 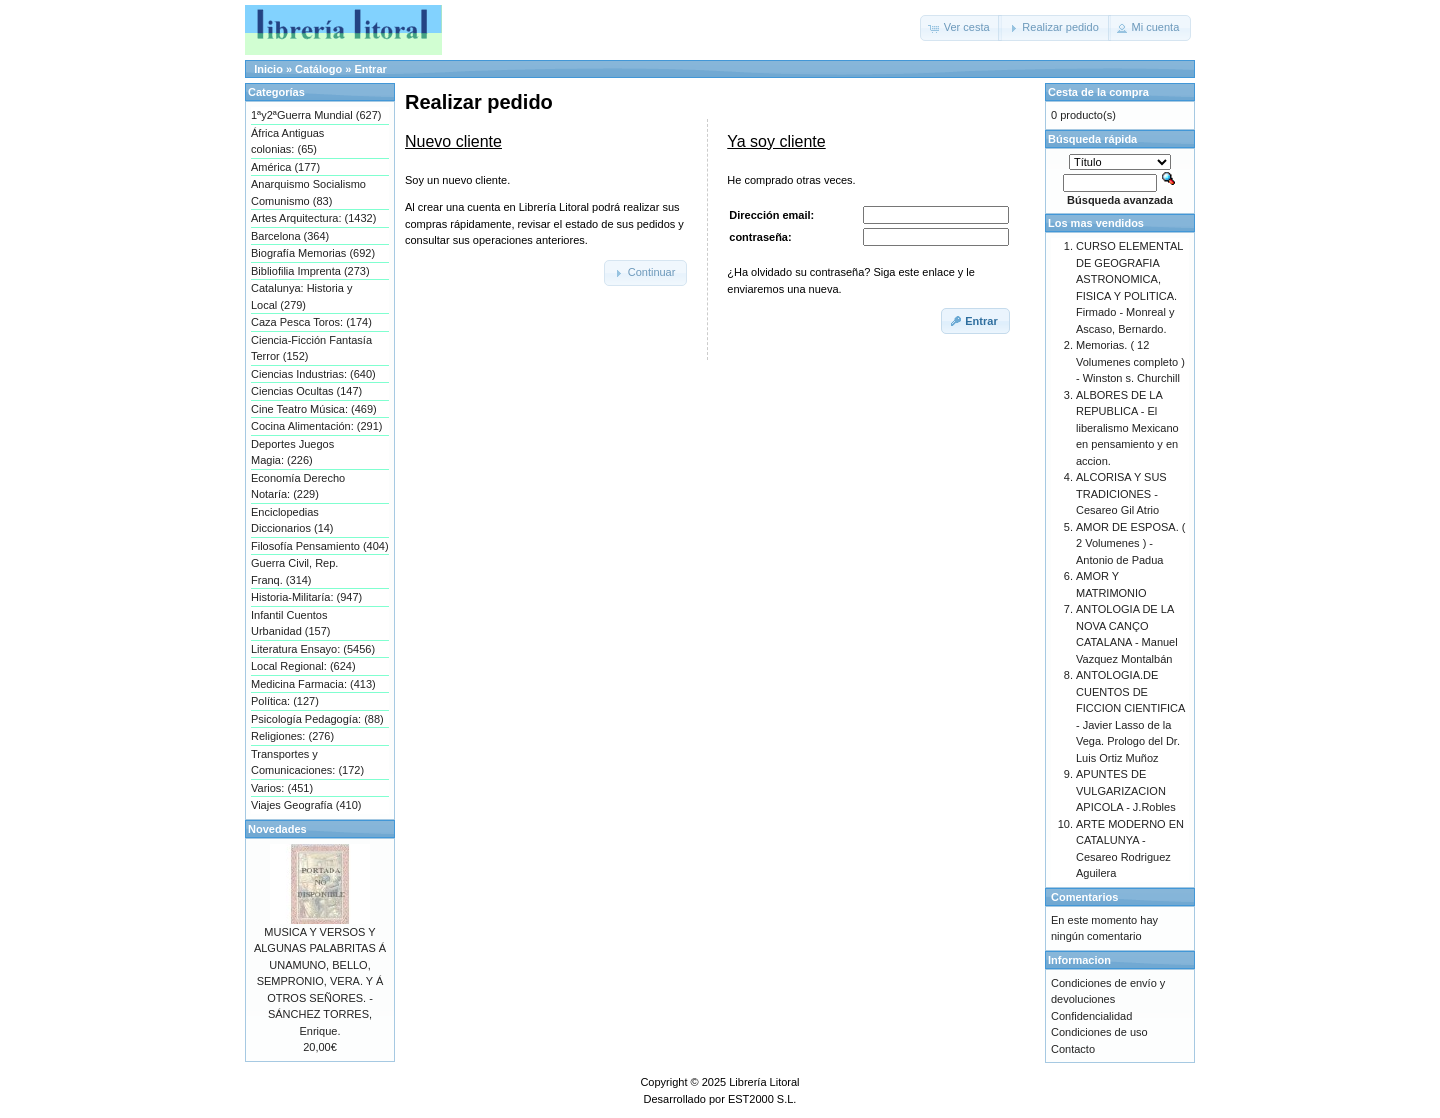 What do you see at coordinates (1084, 897) in the screenshot?
I see `Comentarios` at bounding box center [1084, 897].